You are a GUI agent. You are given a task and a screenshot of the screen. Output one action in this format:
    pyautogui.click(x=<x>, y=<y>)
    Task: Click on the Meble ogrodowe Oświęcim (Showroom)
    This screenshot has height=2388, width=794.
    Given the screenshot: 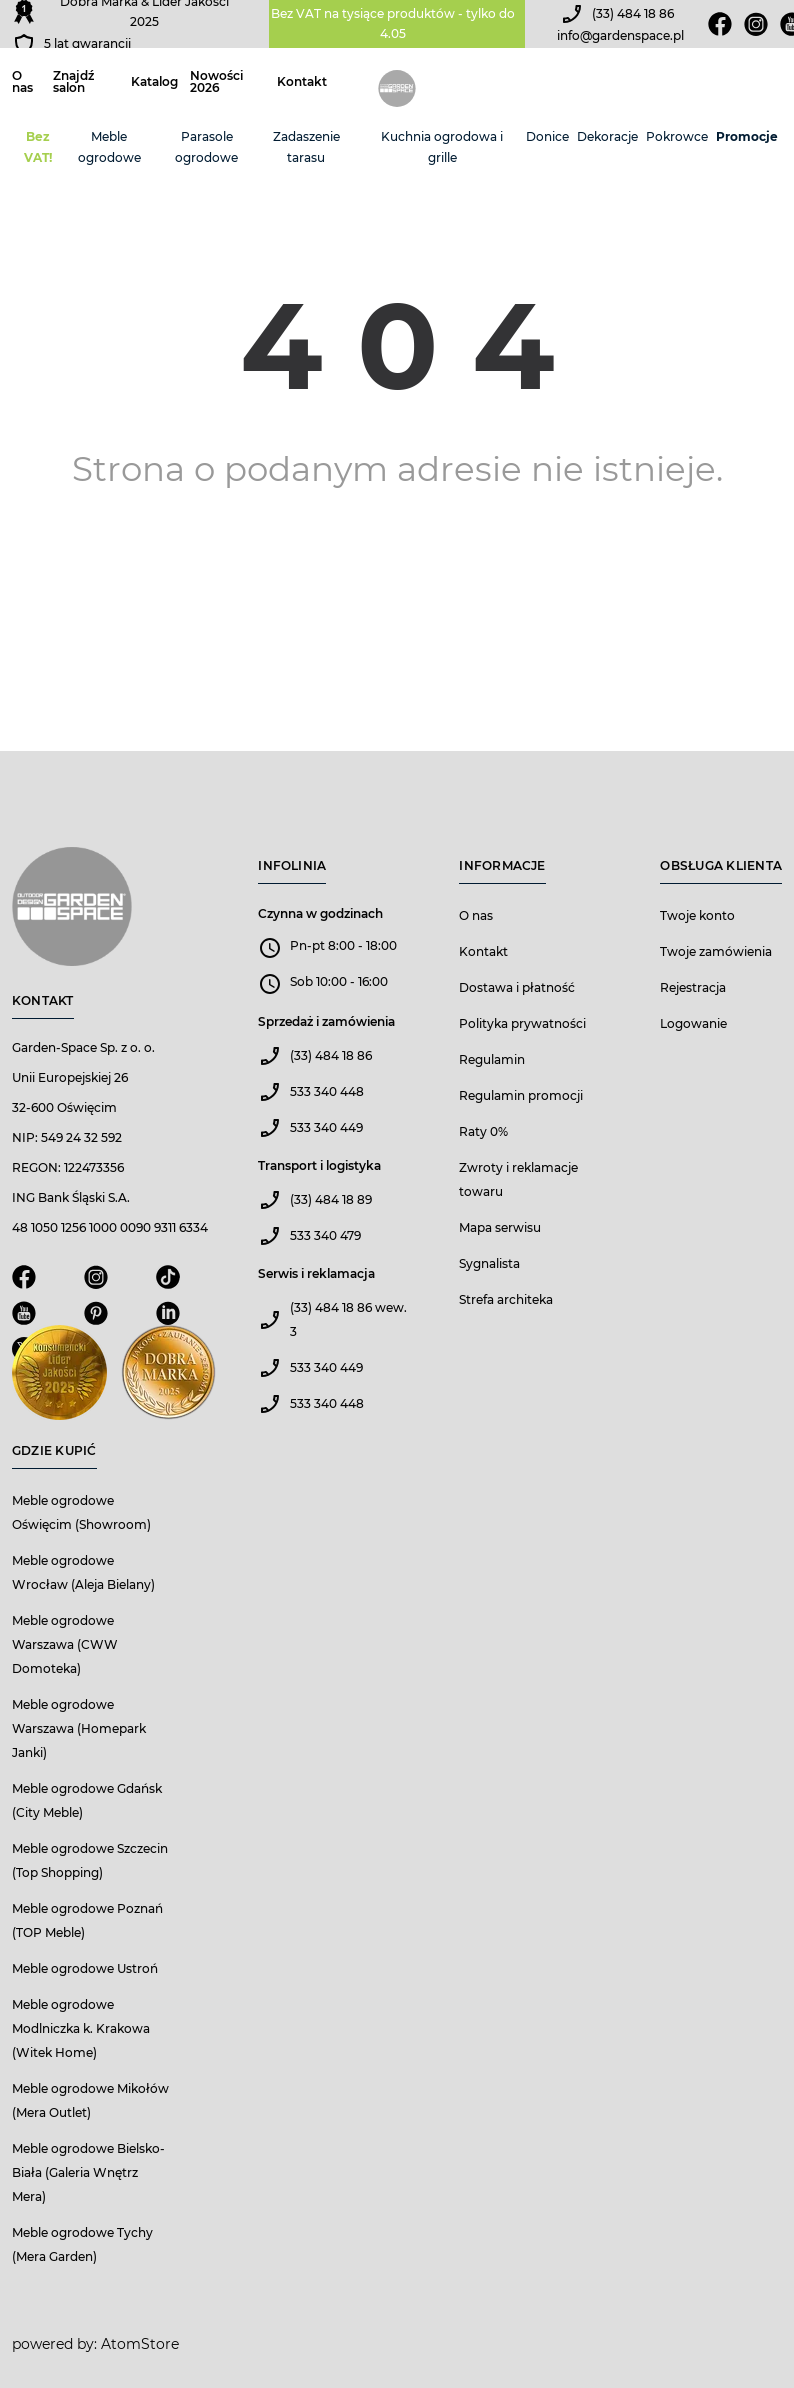 What is the action you would take?
    pyautogui.click(x=81, y=1512)
    